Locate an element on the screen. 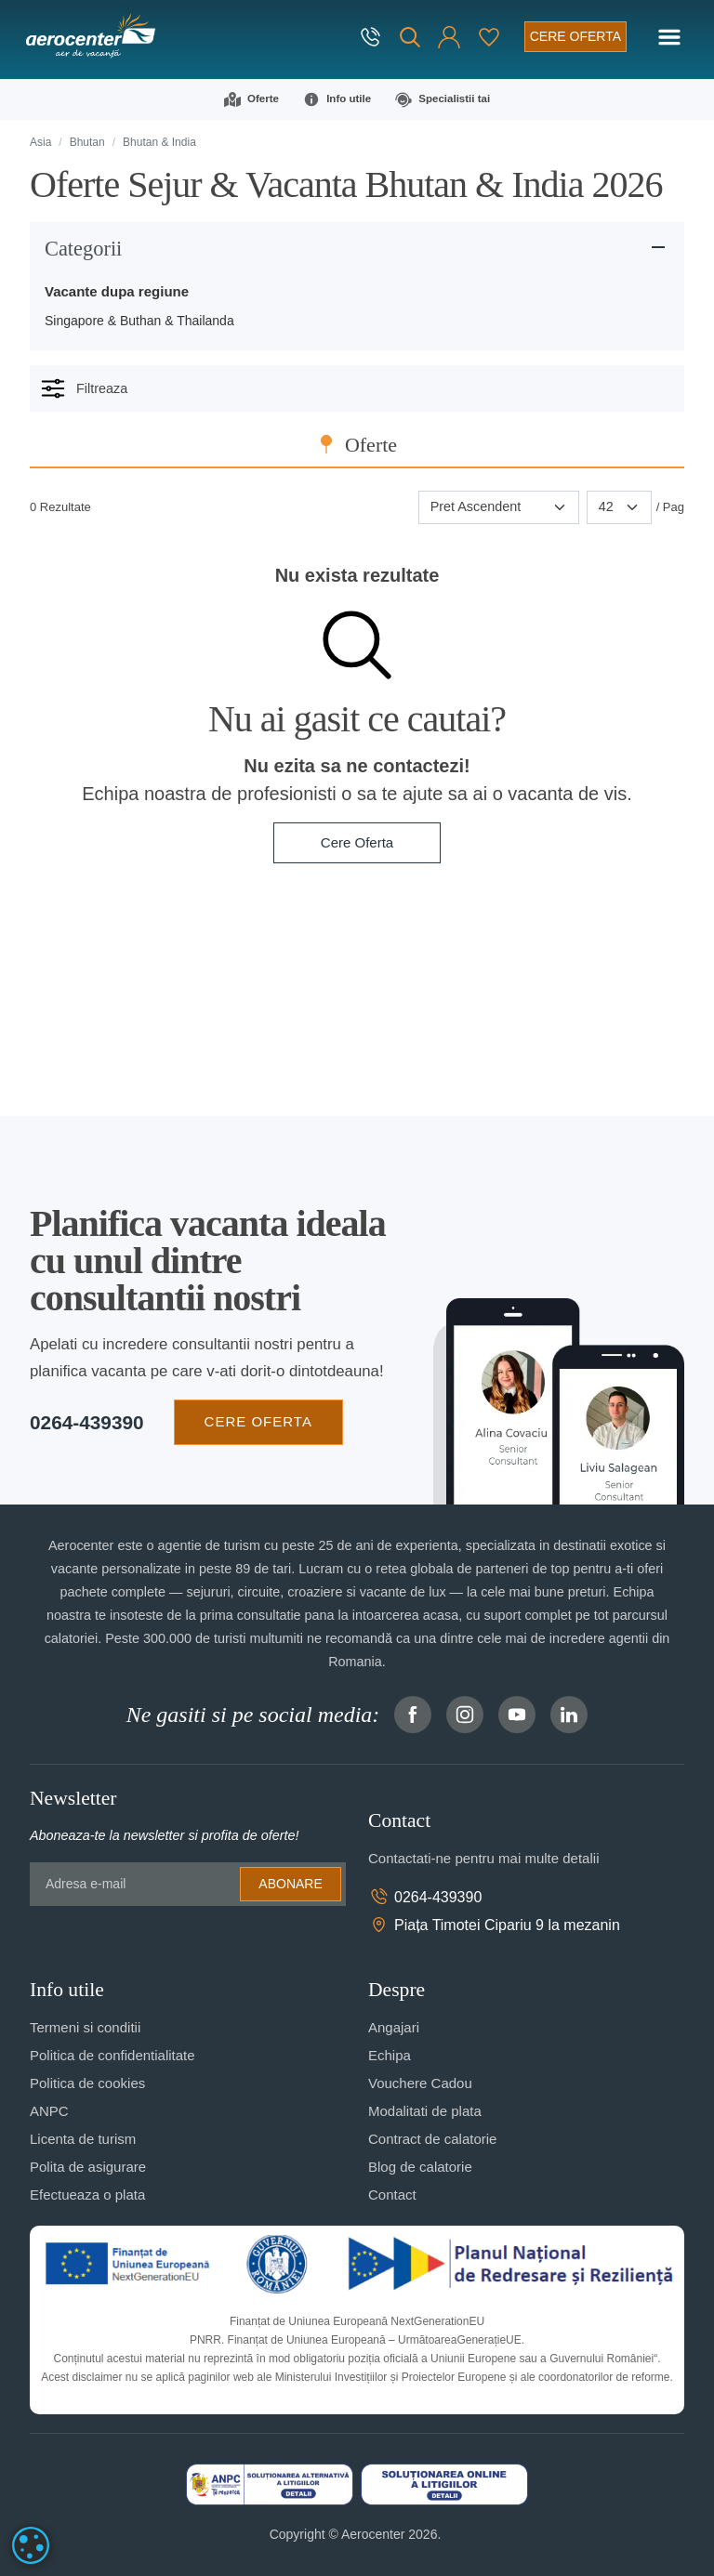 This screenshot has width=714, height=2576. [Sortare] is located at coordinates (498, 507).